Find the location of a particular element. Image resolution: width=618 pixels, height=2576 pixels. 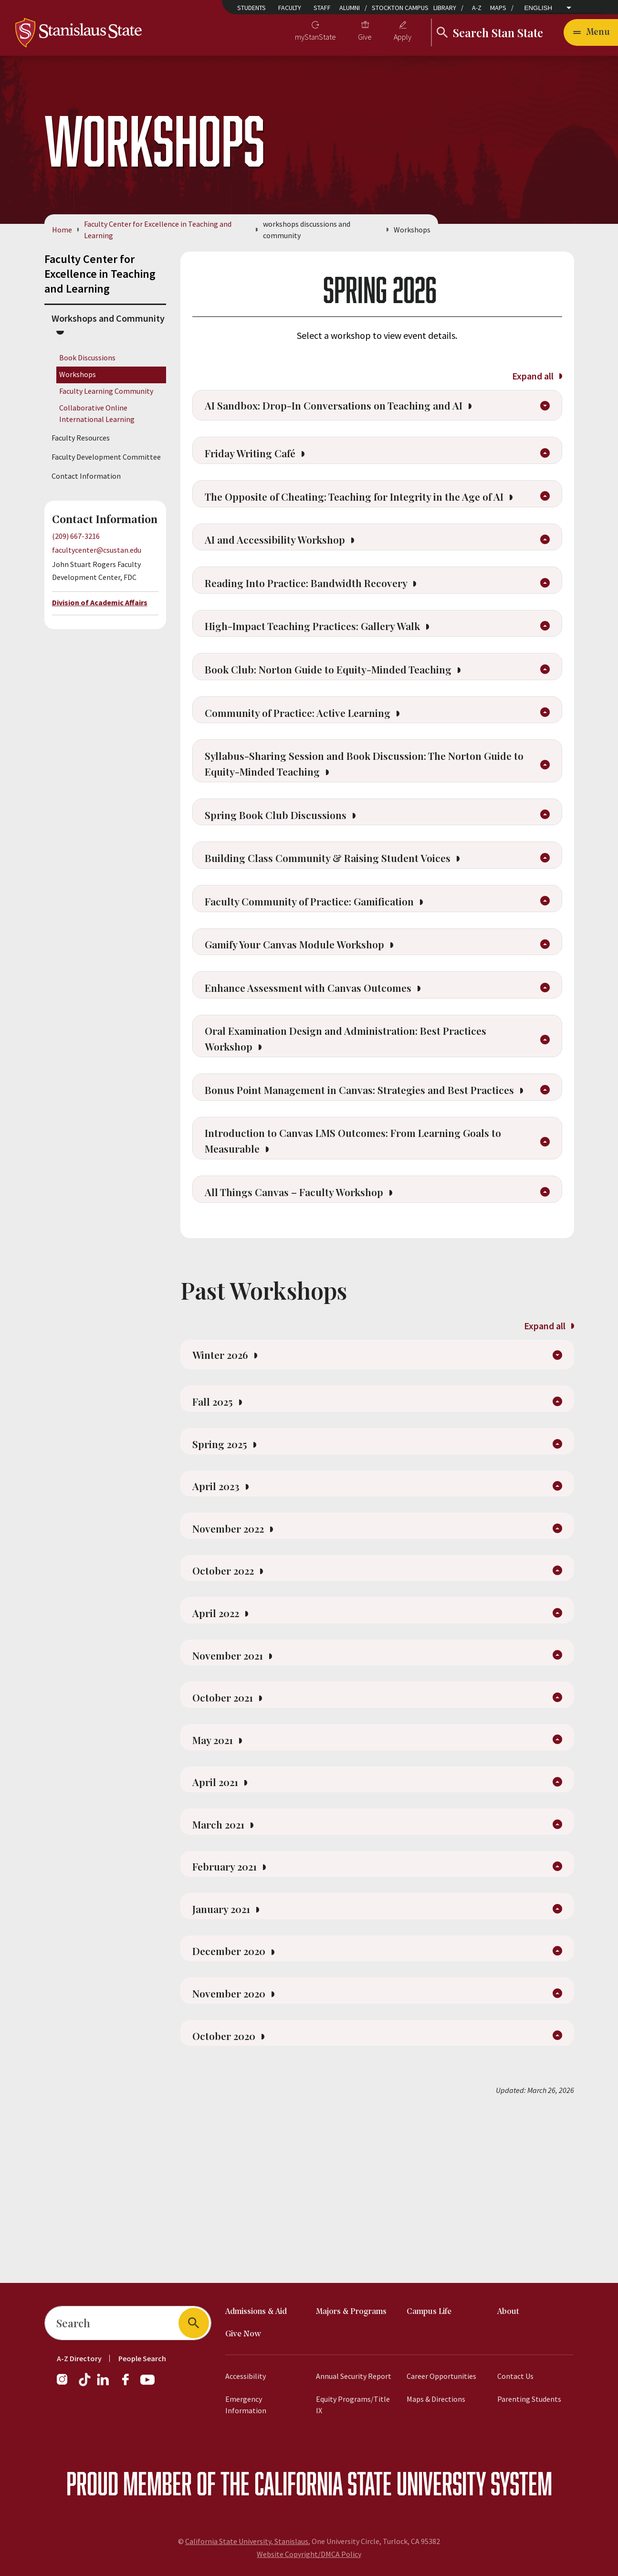

Faculty Community of Practice: Gamification is located at coordinates (327, 962).